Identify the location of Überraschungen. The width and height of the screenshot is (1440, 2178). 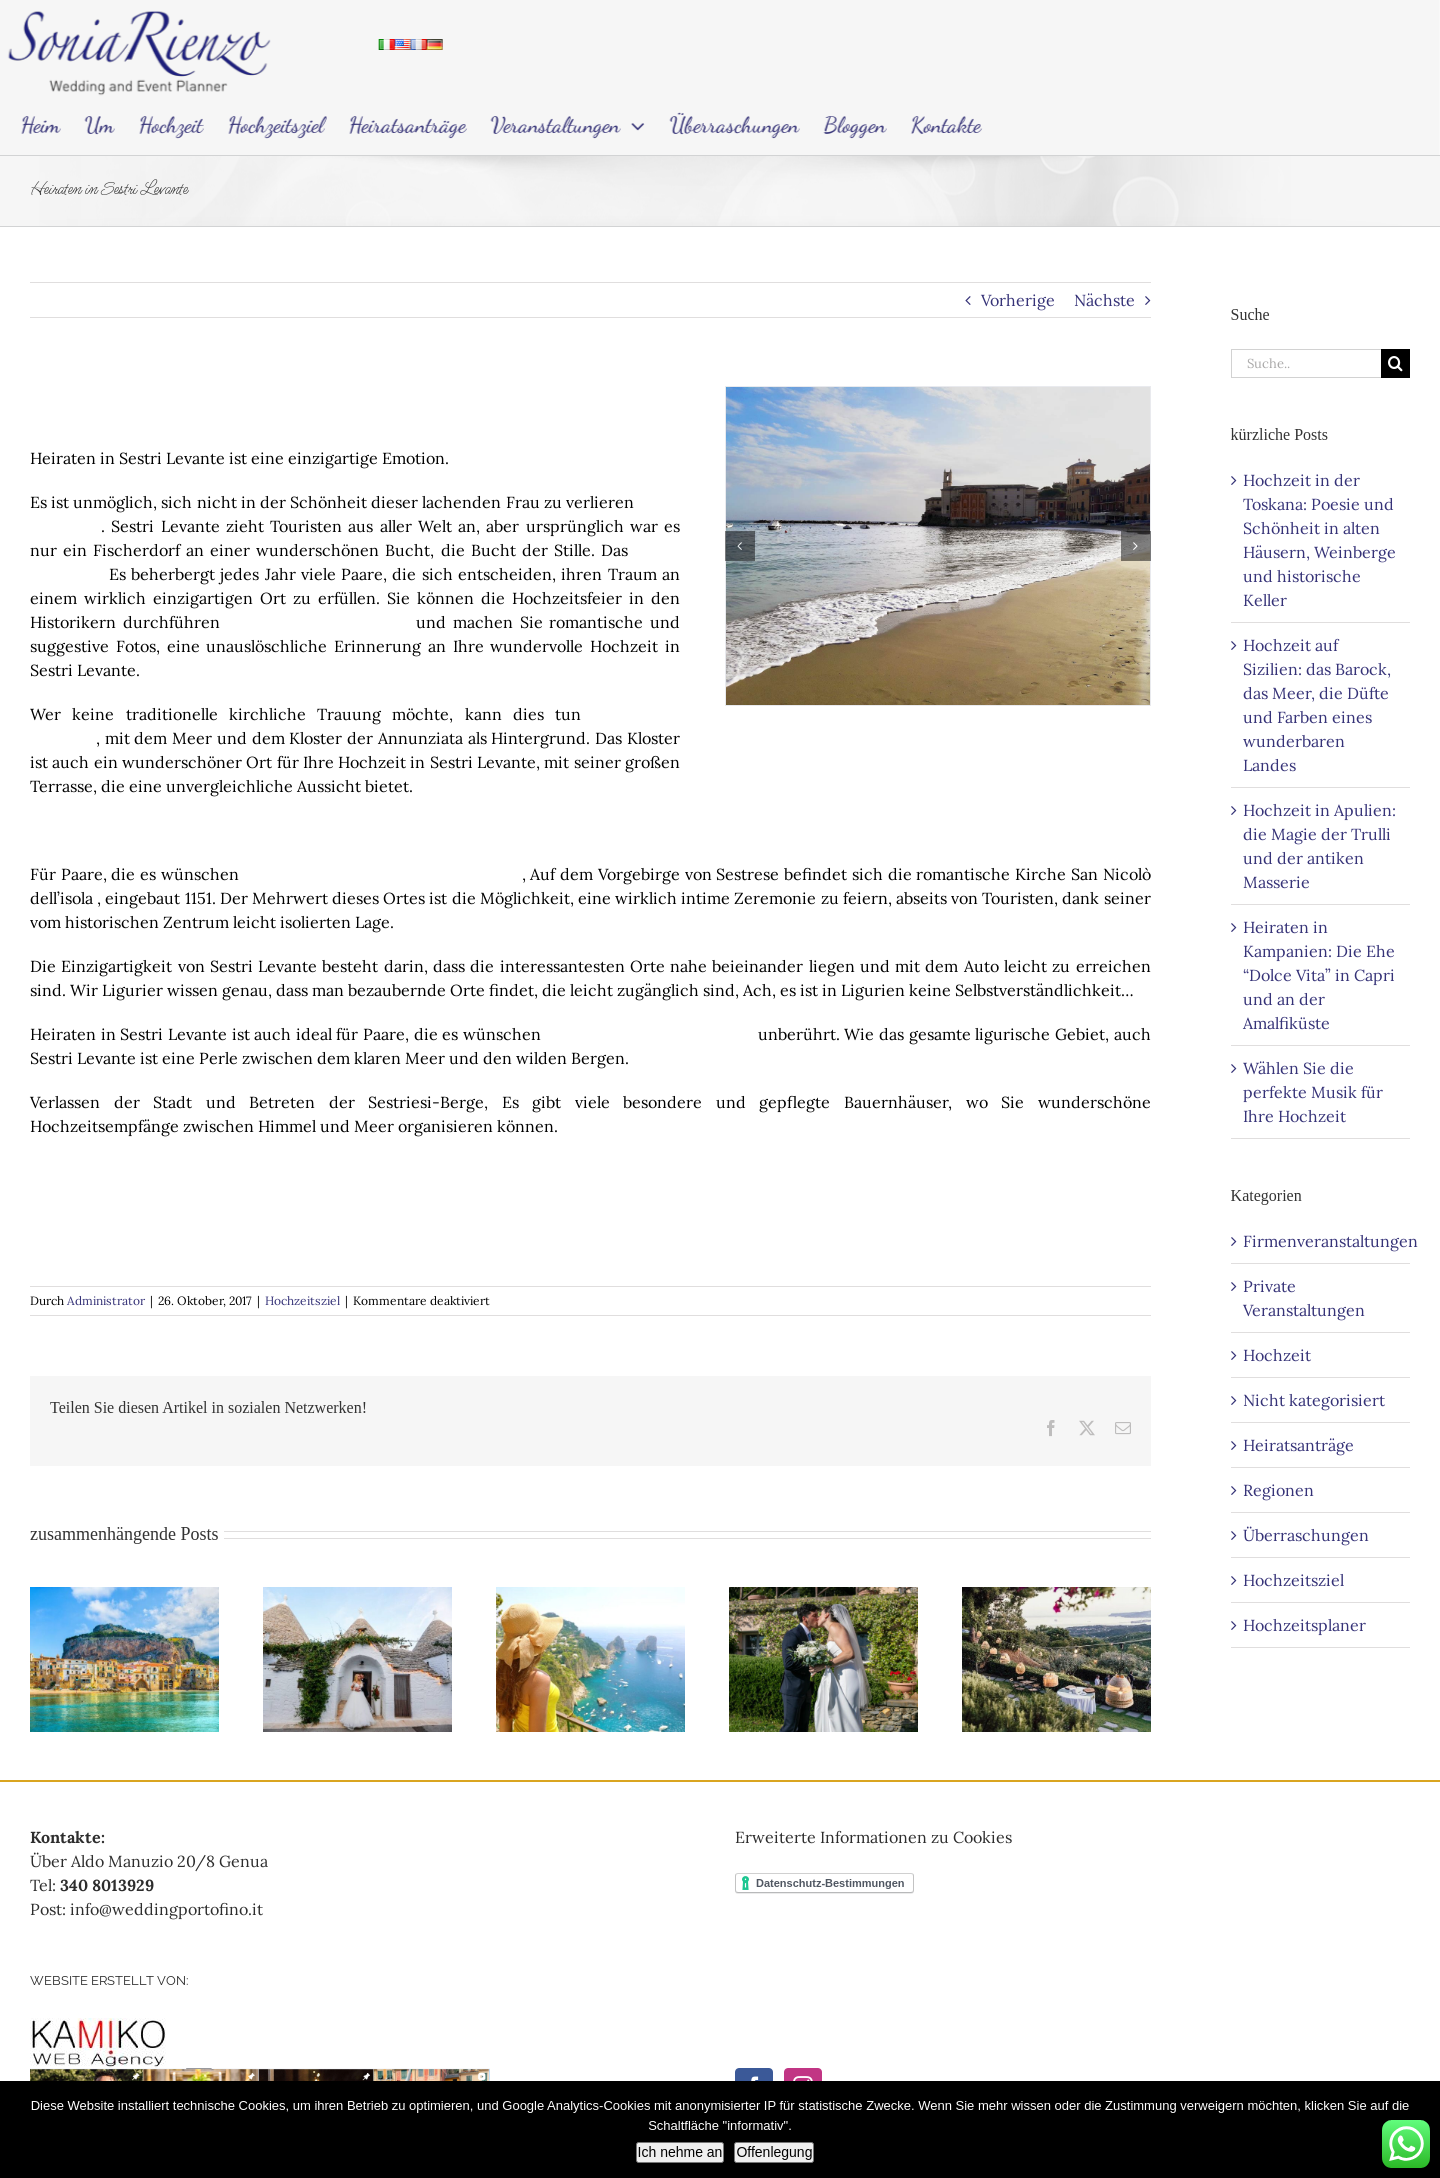
(1306, 1535).